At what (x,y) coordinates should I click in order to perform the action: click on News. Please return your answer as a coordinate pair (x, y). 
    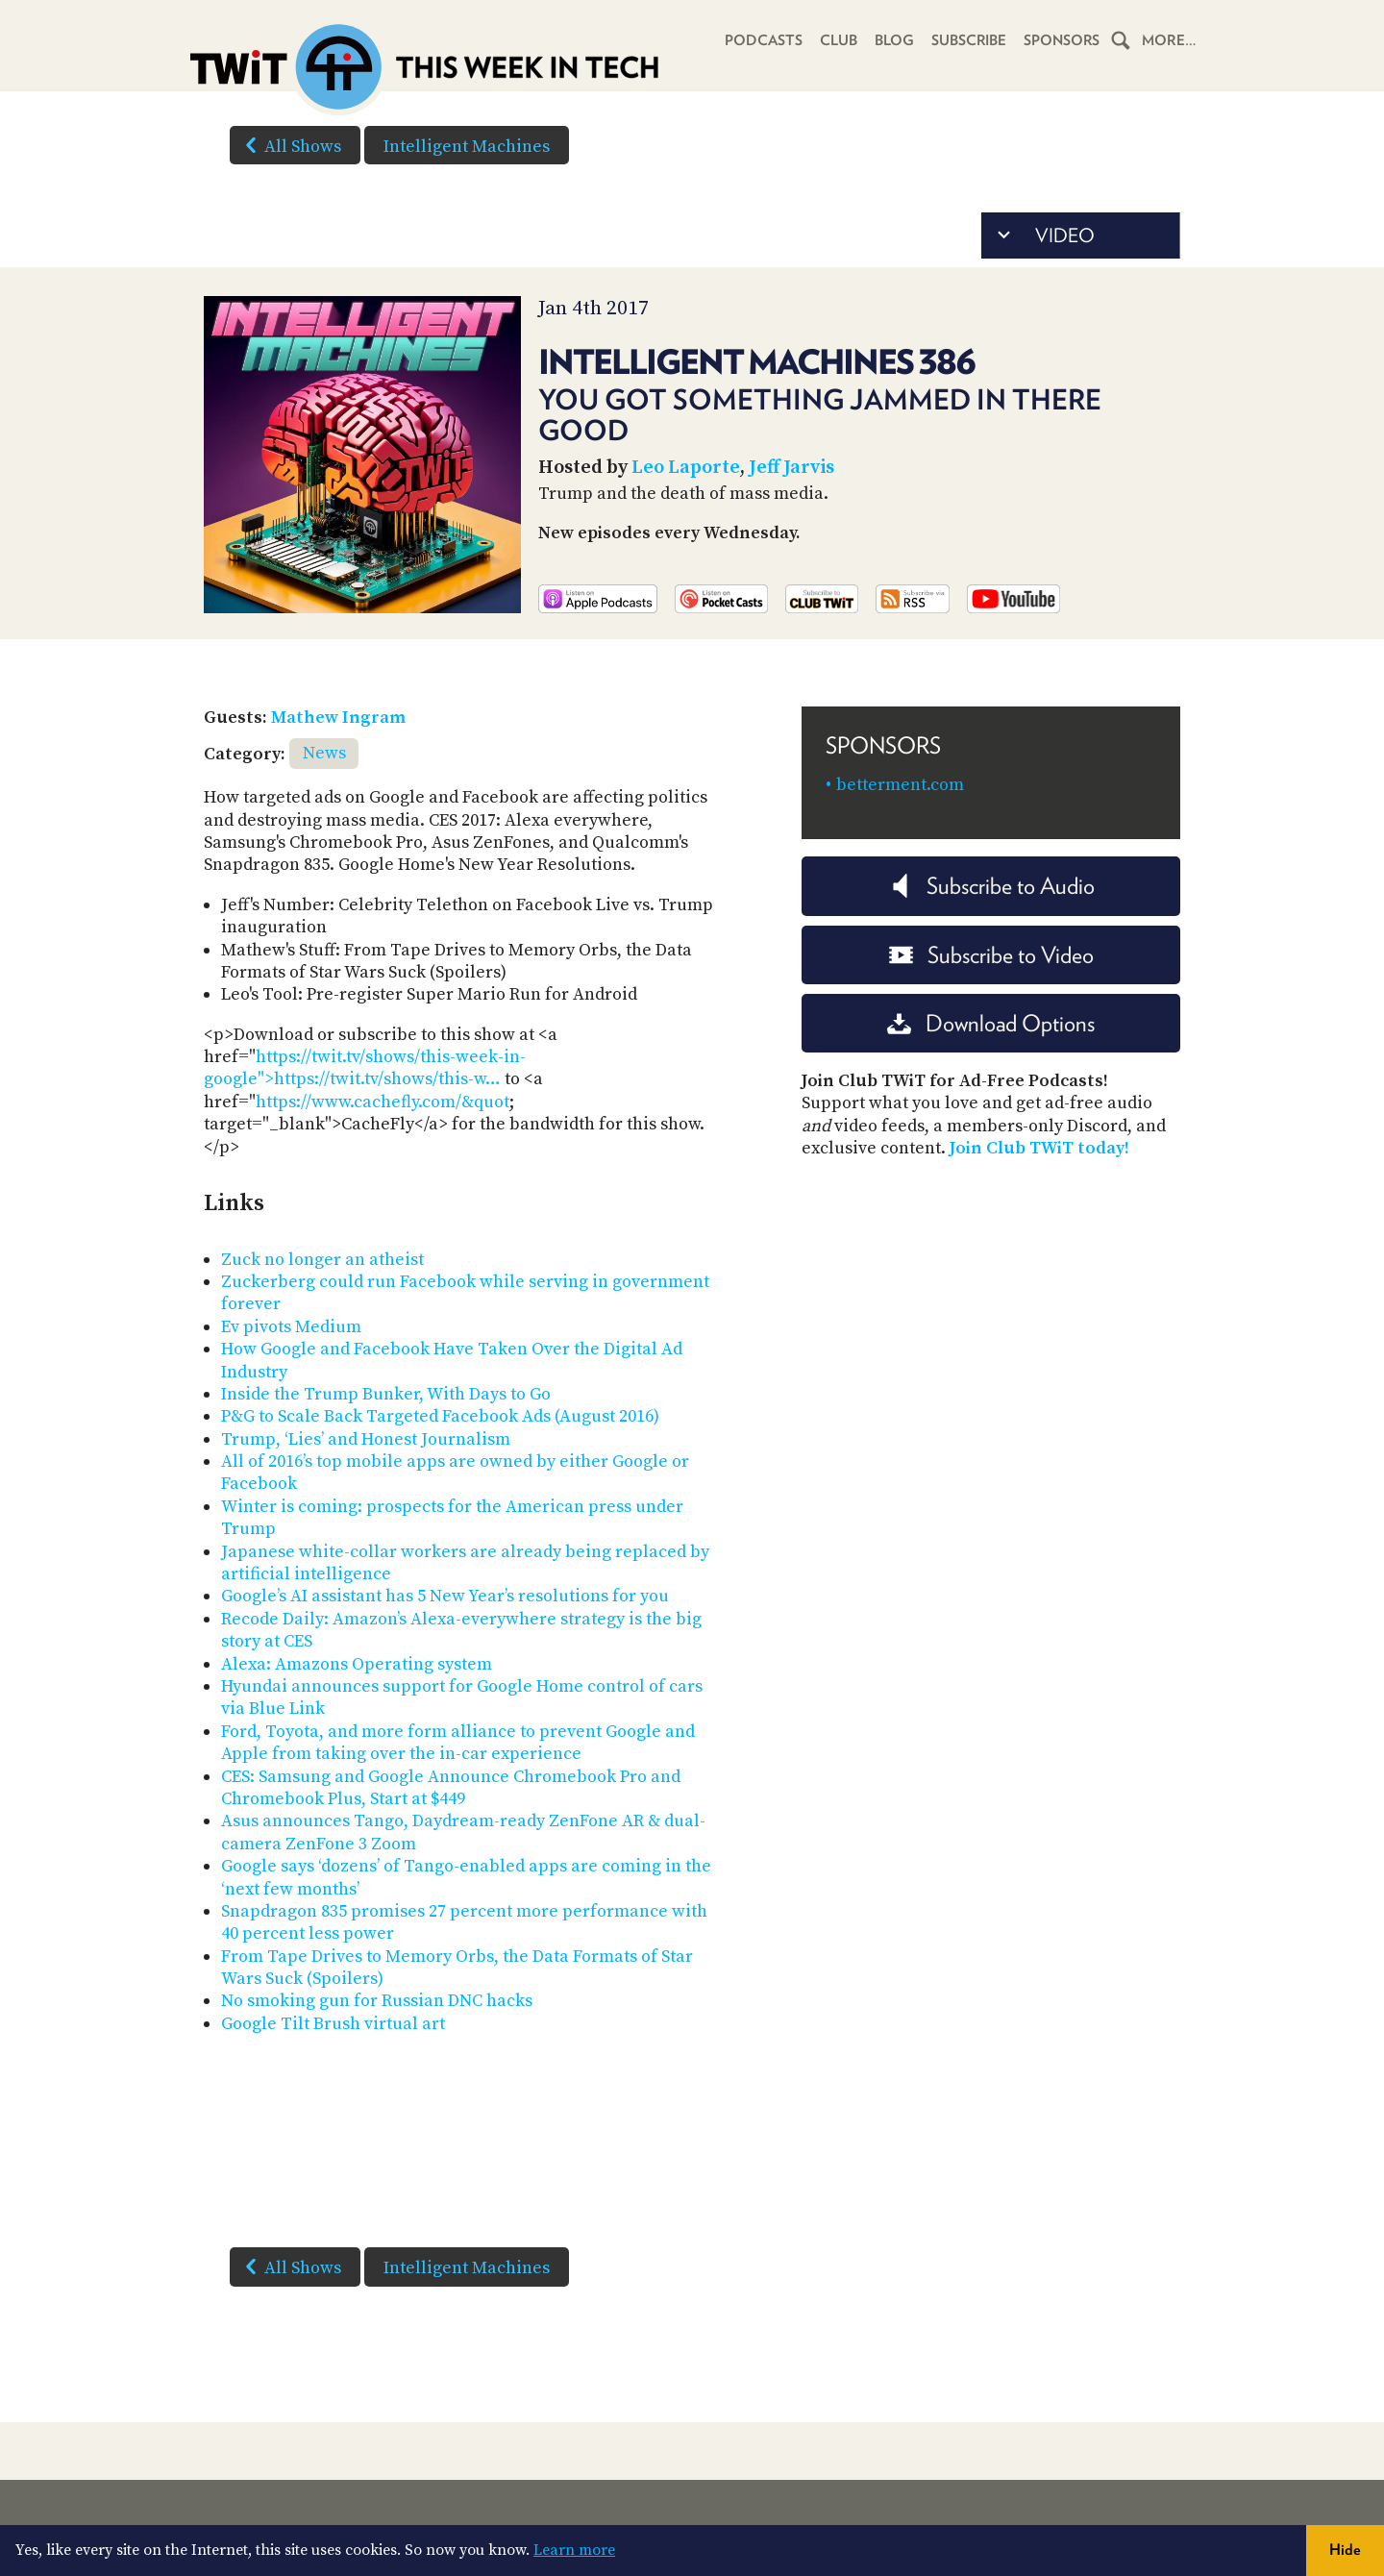
    Looking at the image, I should click on (324, 753).